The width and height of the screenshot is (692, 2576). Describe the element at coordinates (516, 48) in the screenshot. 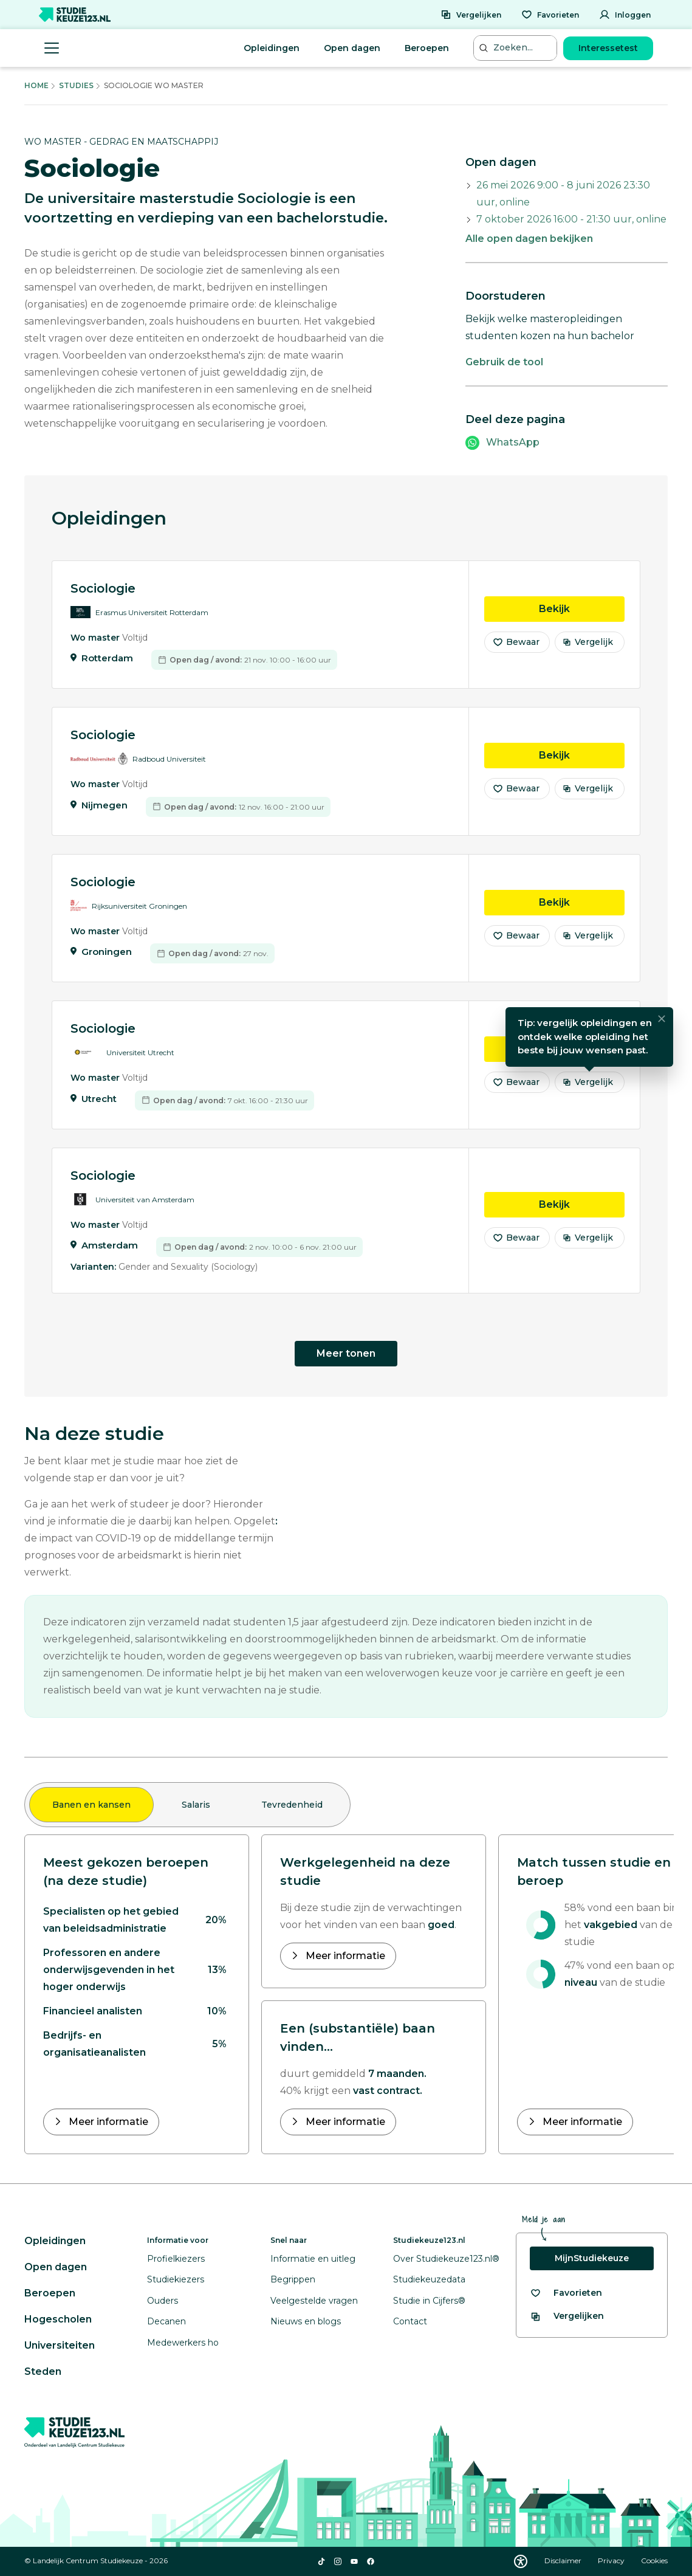

I see `[Zoeken...]` at that location.